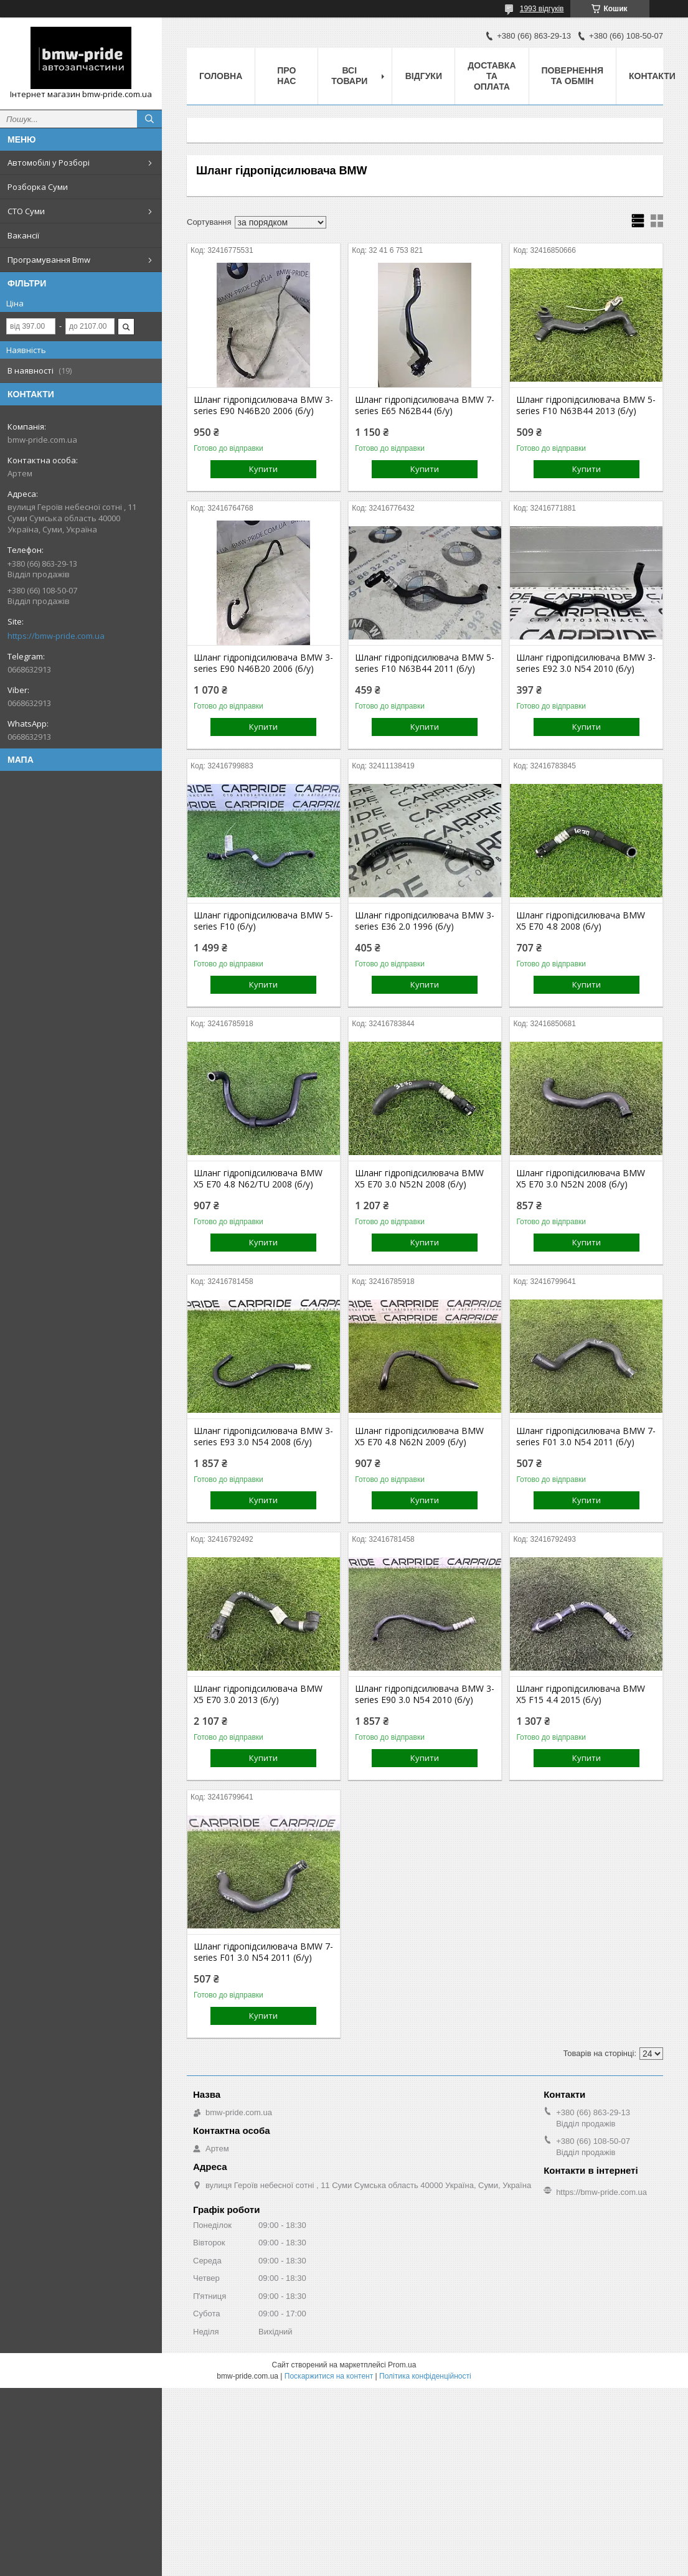  What do you see at coordinates (424, 405) in the screenshot?
I see `Шланг гідропідсилювача BMW 7-series E65 N62B44 (б/у)` at bounding box center [424, 405].